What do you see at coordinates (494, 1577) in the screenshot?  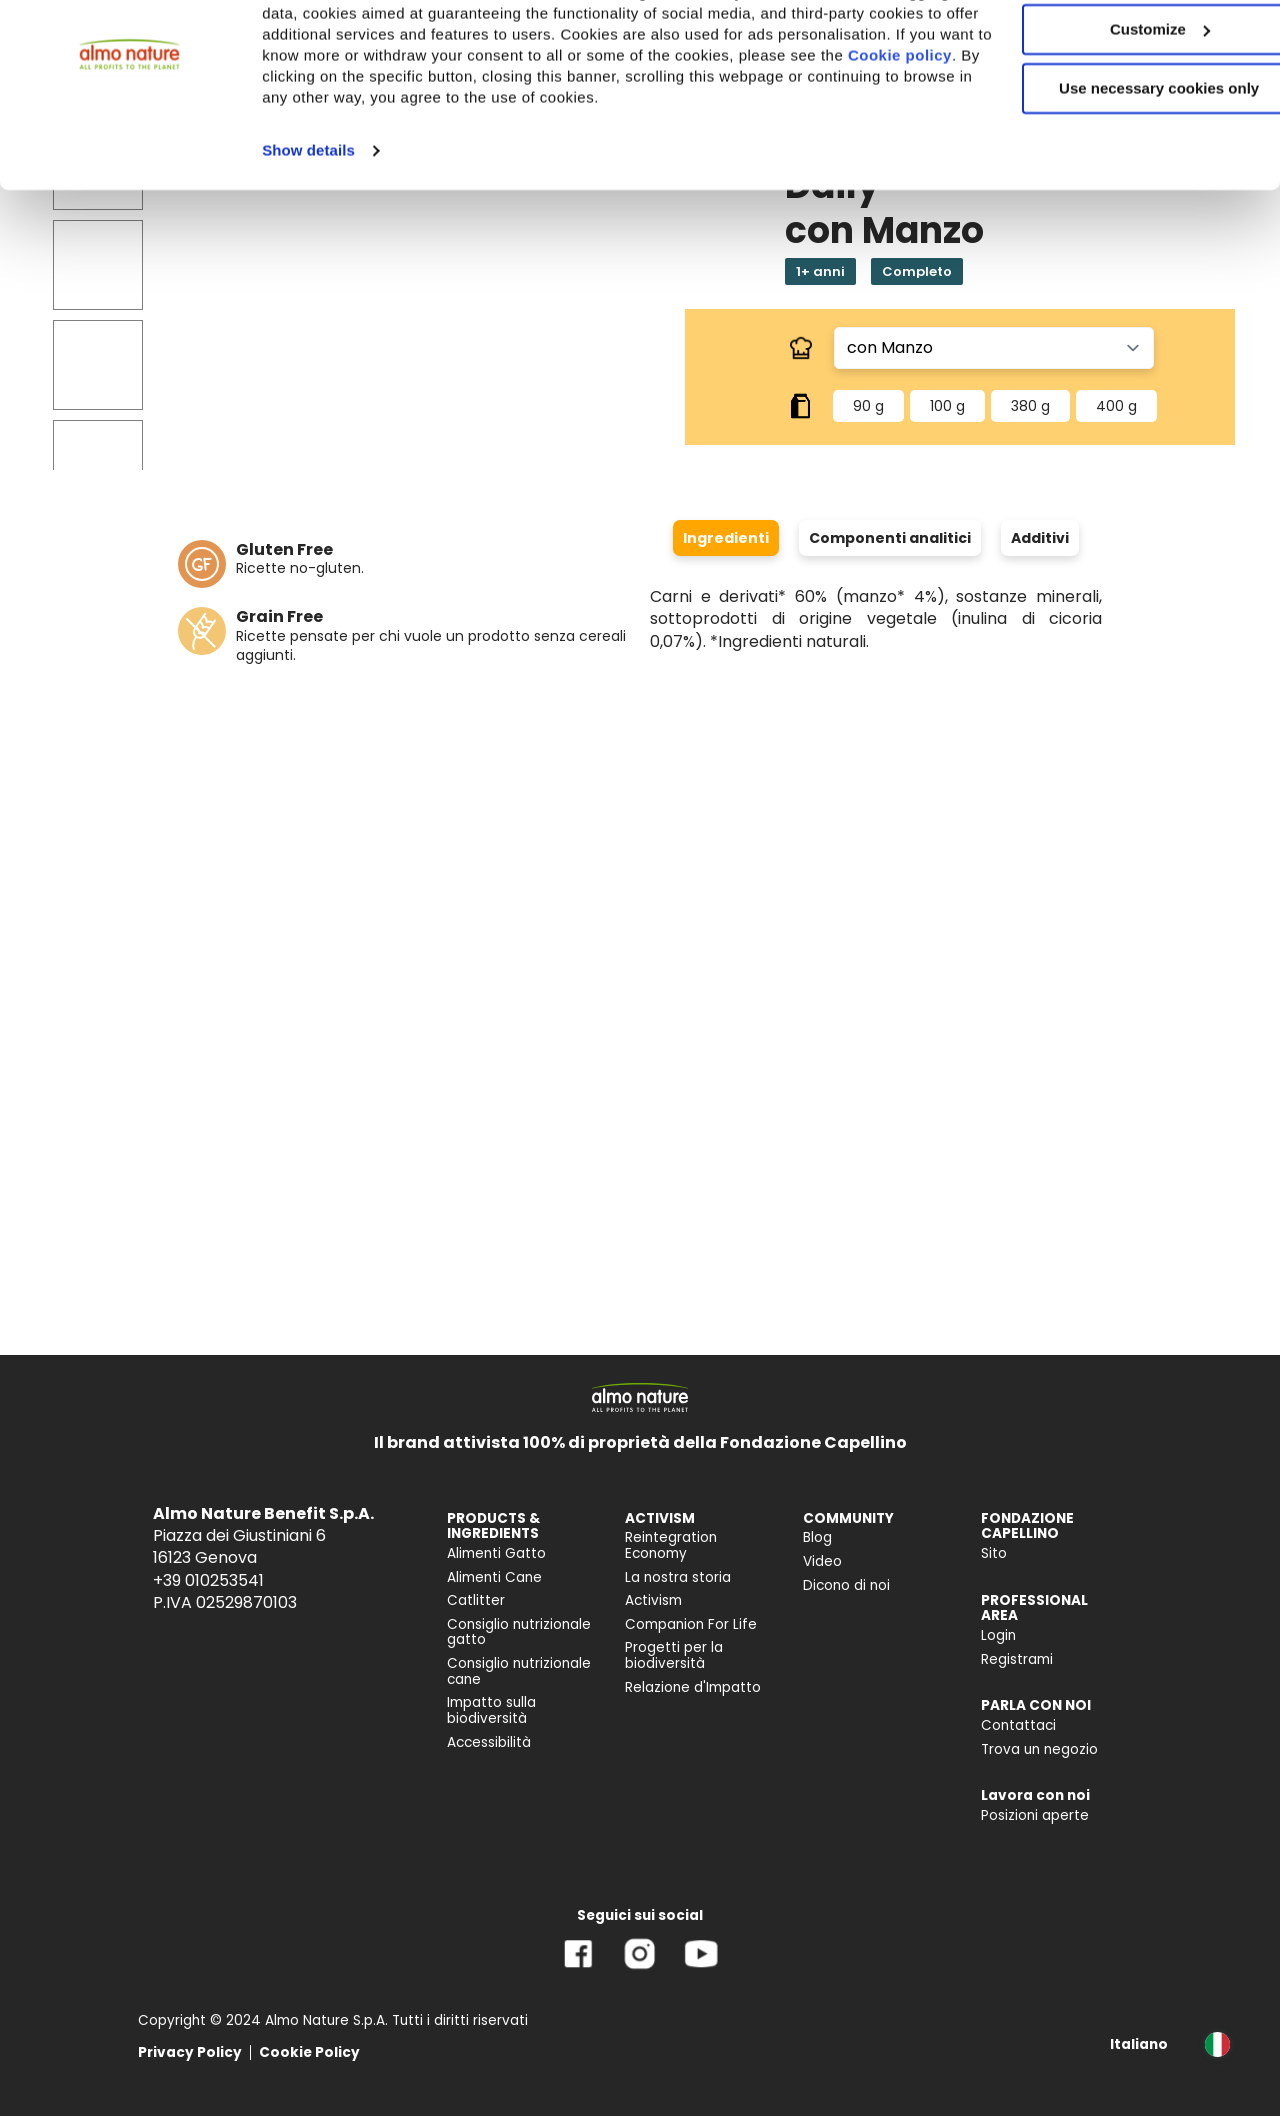 I see `Alimenti Cane [menuitem]` at bounding box center [494, 1577].